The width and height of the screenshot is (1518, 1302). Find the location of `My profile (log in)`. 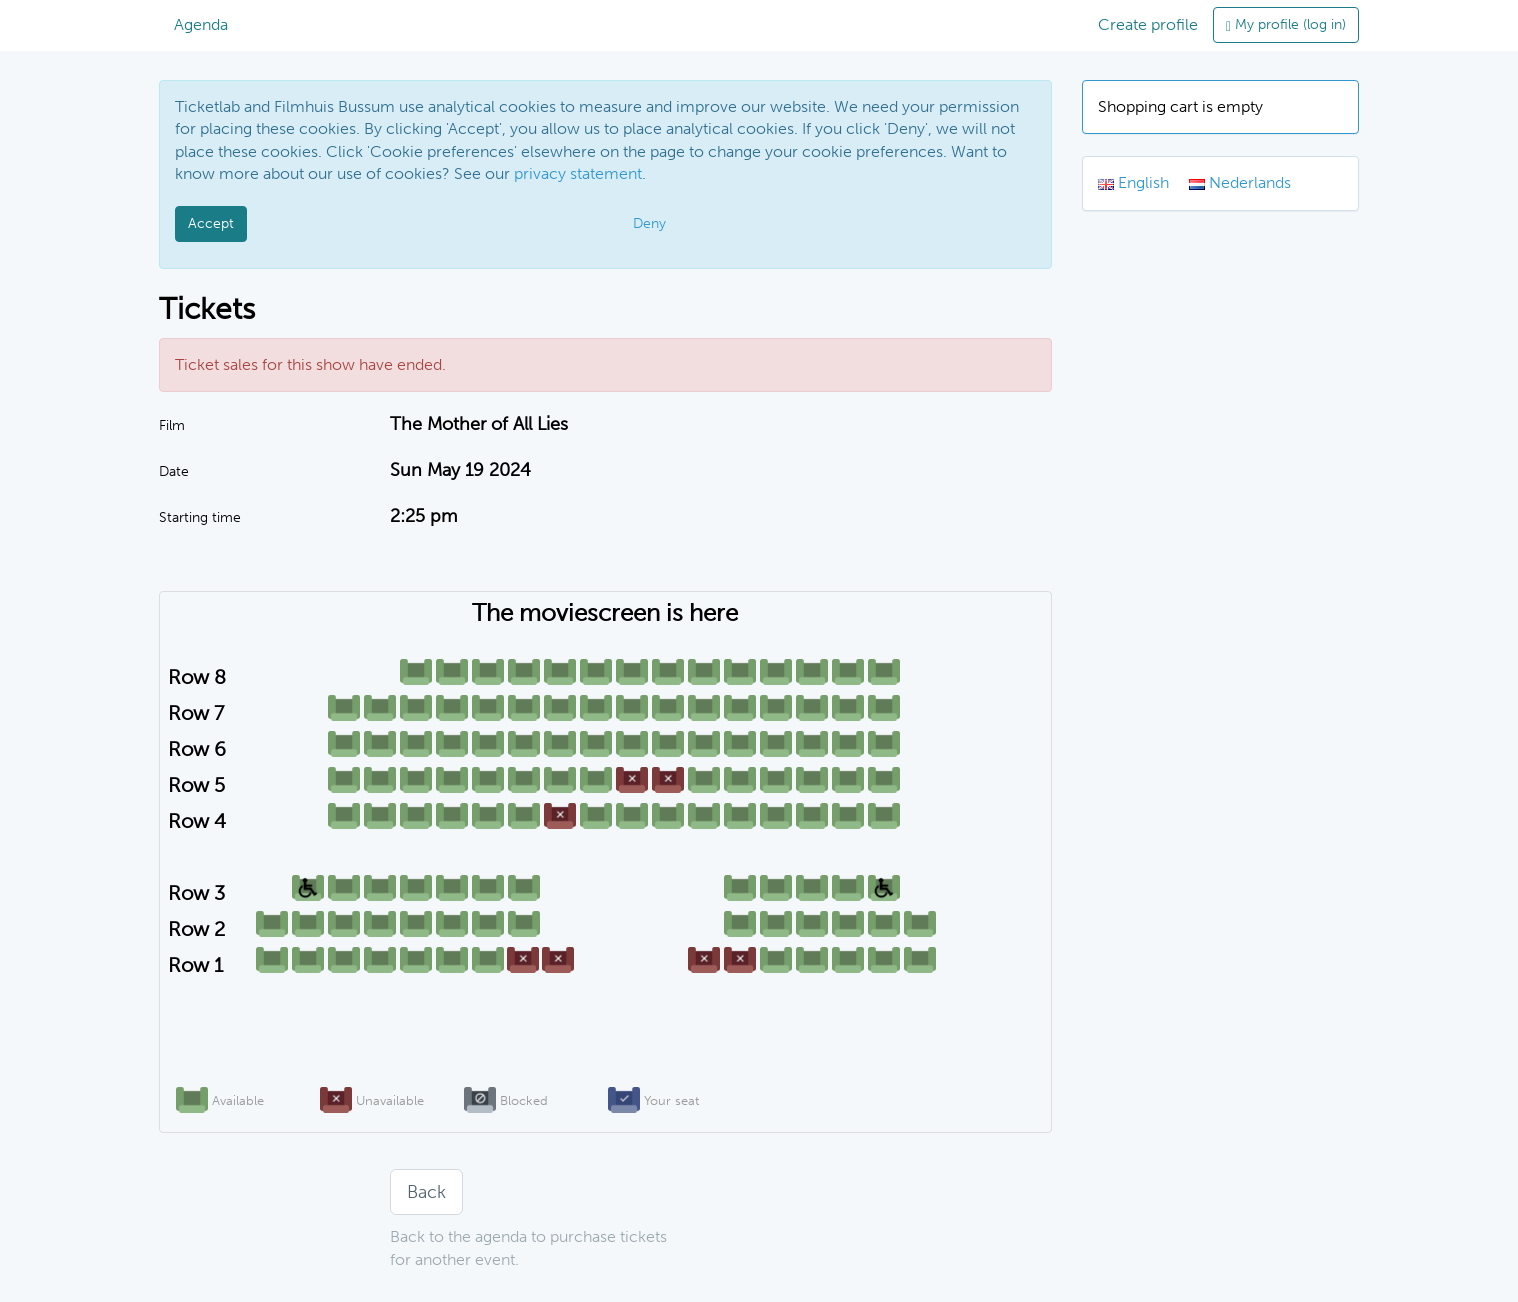

My profile (log in) is located at coordinates (1286, 24).